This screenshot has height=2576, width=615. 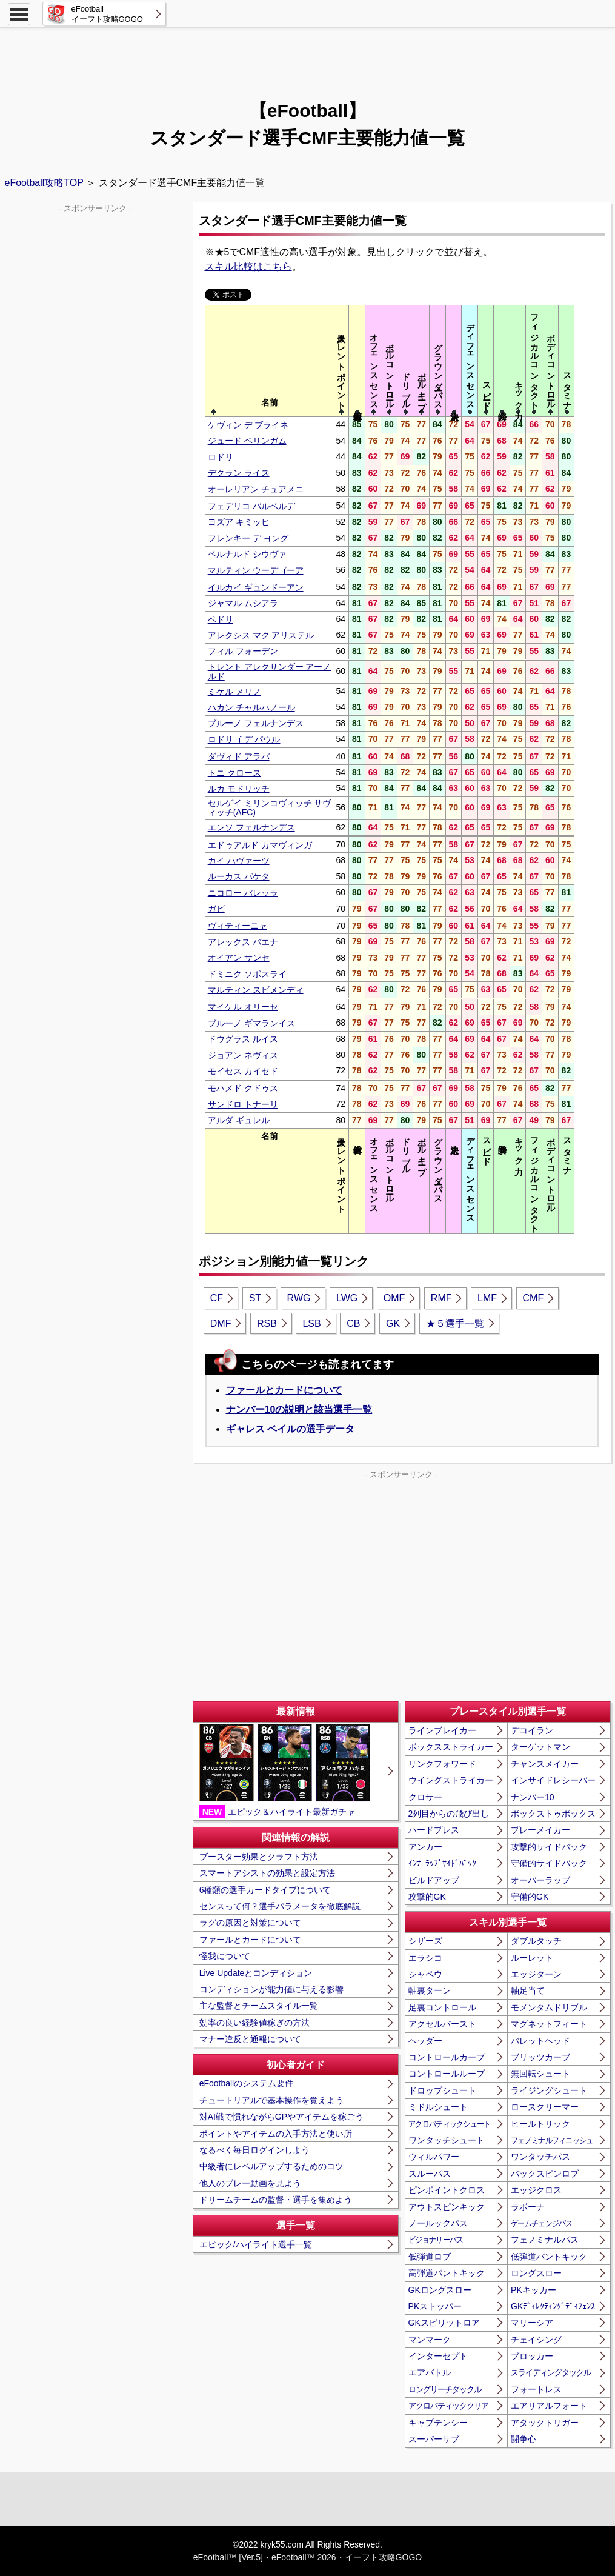 I want to click on ルーカス パケタ, so click(x=239, y=876).